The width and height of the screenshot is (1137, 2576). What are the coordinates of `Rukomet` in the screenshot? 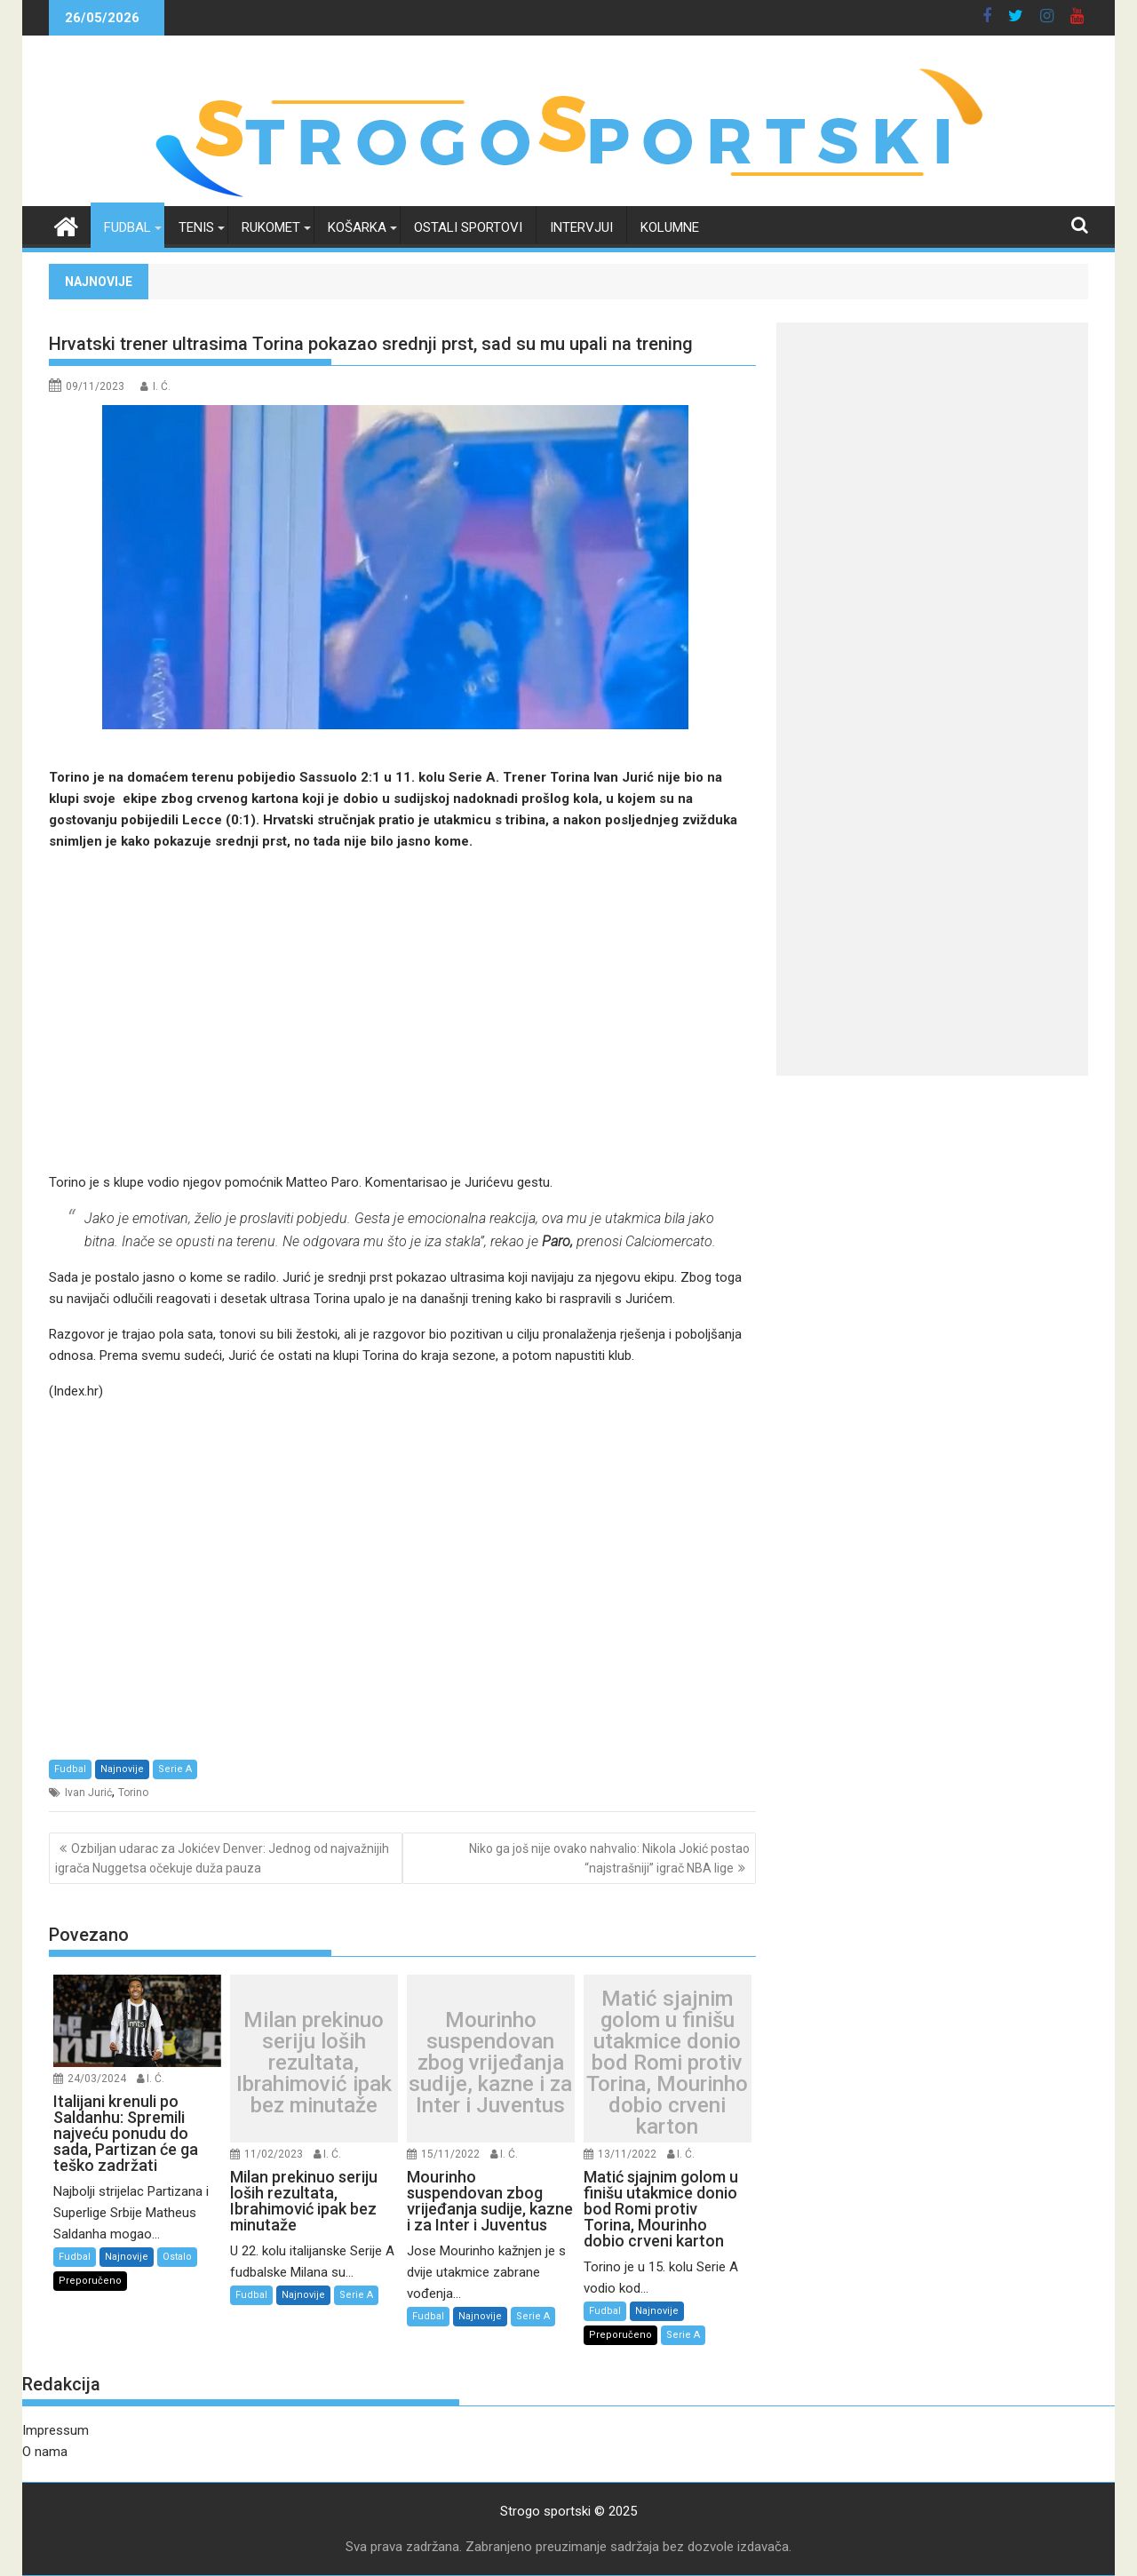 It's located at (271, 227).